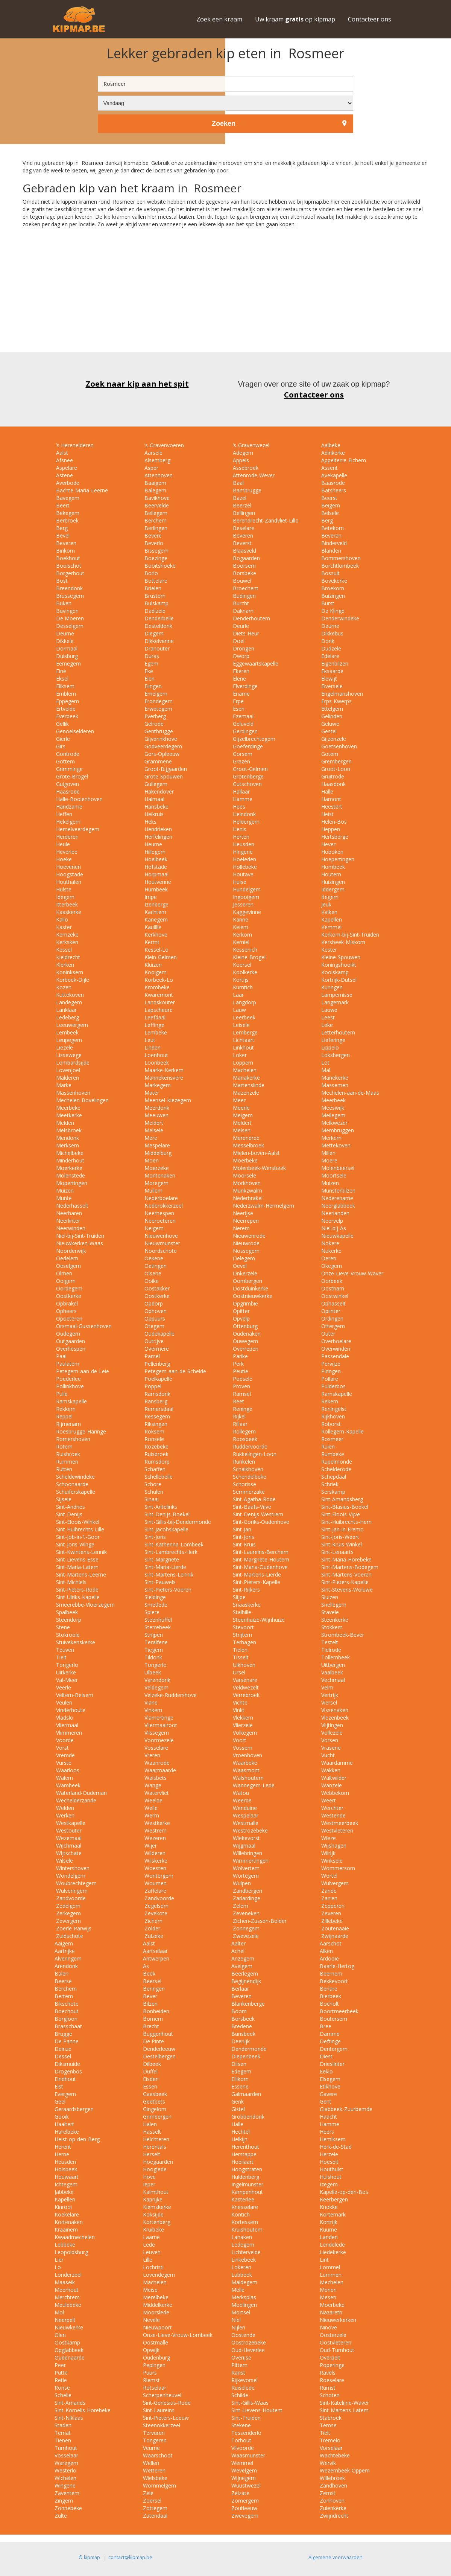 This screenshot has width=451, height=2576. I want to click on Spalbeek, so click(66, 1612).